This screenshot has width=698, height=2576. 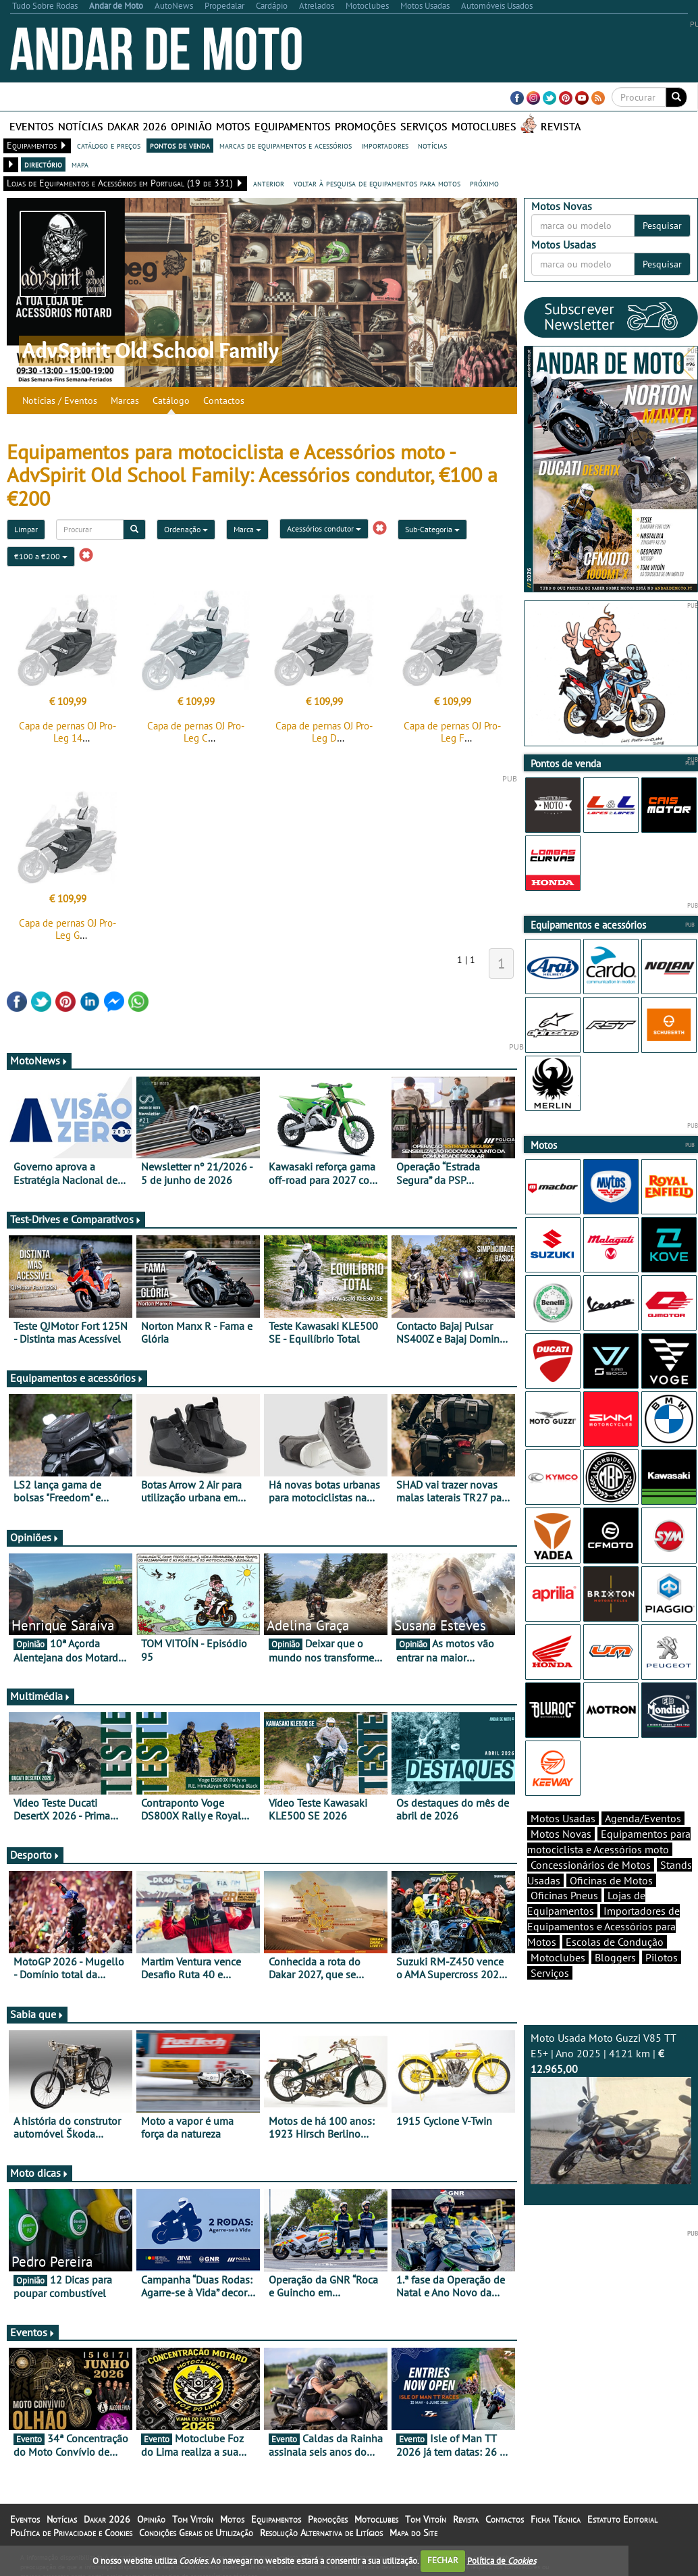 What do you see at coordinates (564, 1895) in the screenshot?
I see `Oficinas Pneus` at bounding box center [564, 1895].